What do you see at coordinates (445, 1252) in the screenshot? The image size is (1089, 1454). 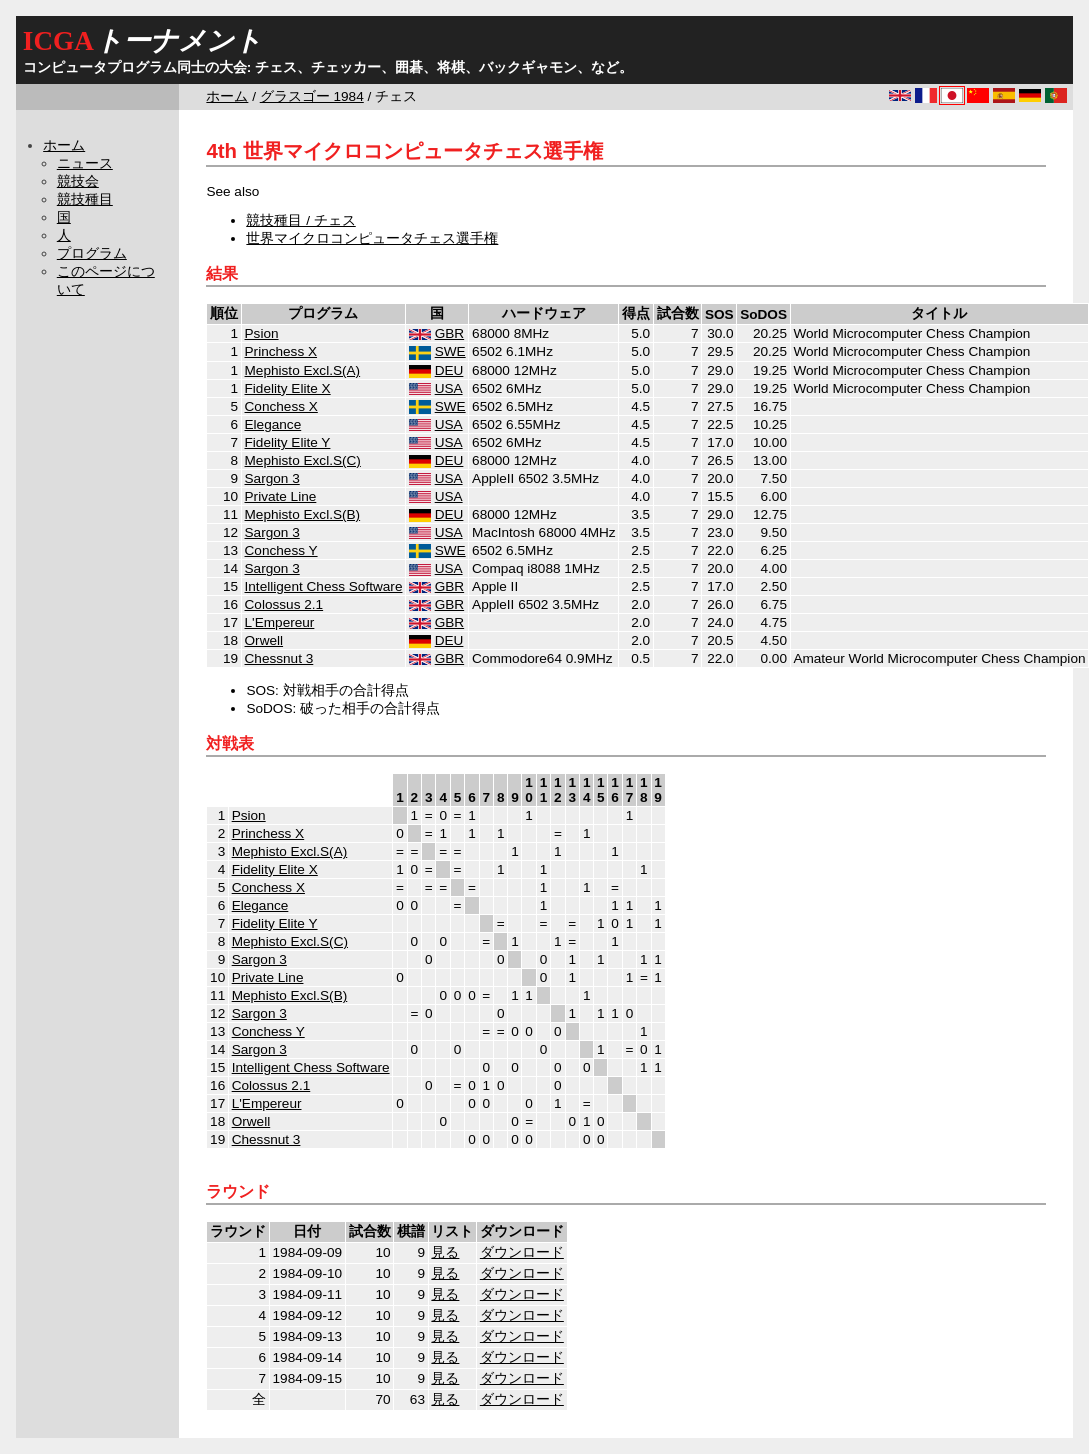 I see `見る` at bounding box center [445, 1252].